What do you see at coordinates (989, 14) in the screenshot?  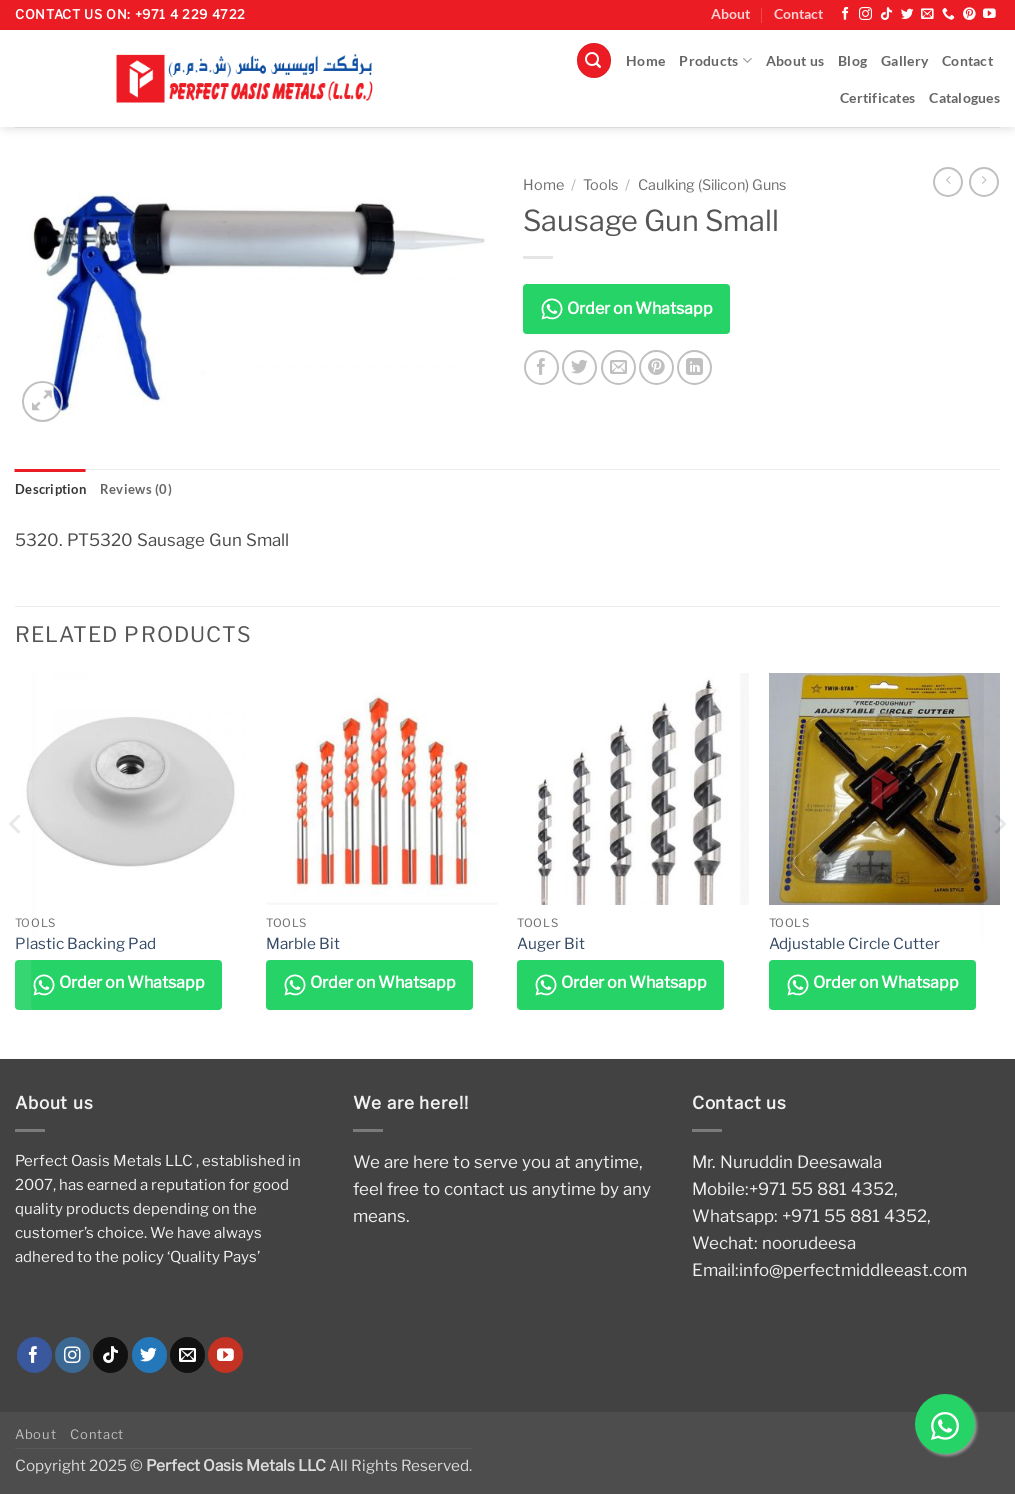 I see `[Follow on YouTube]` at bounding box center [989, 14].